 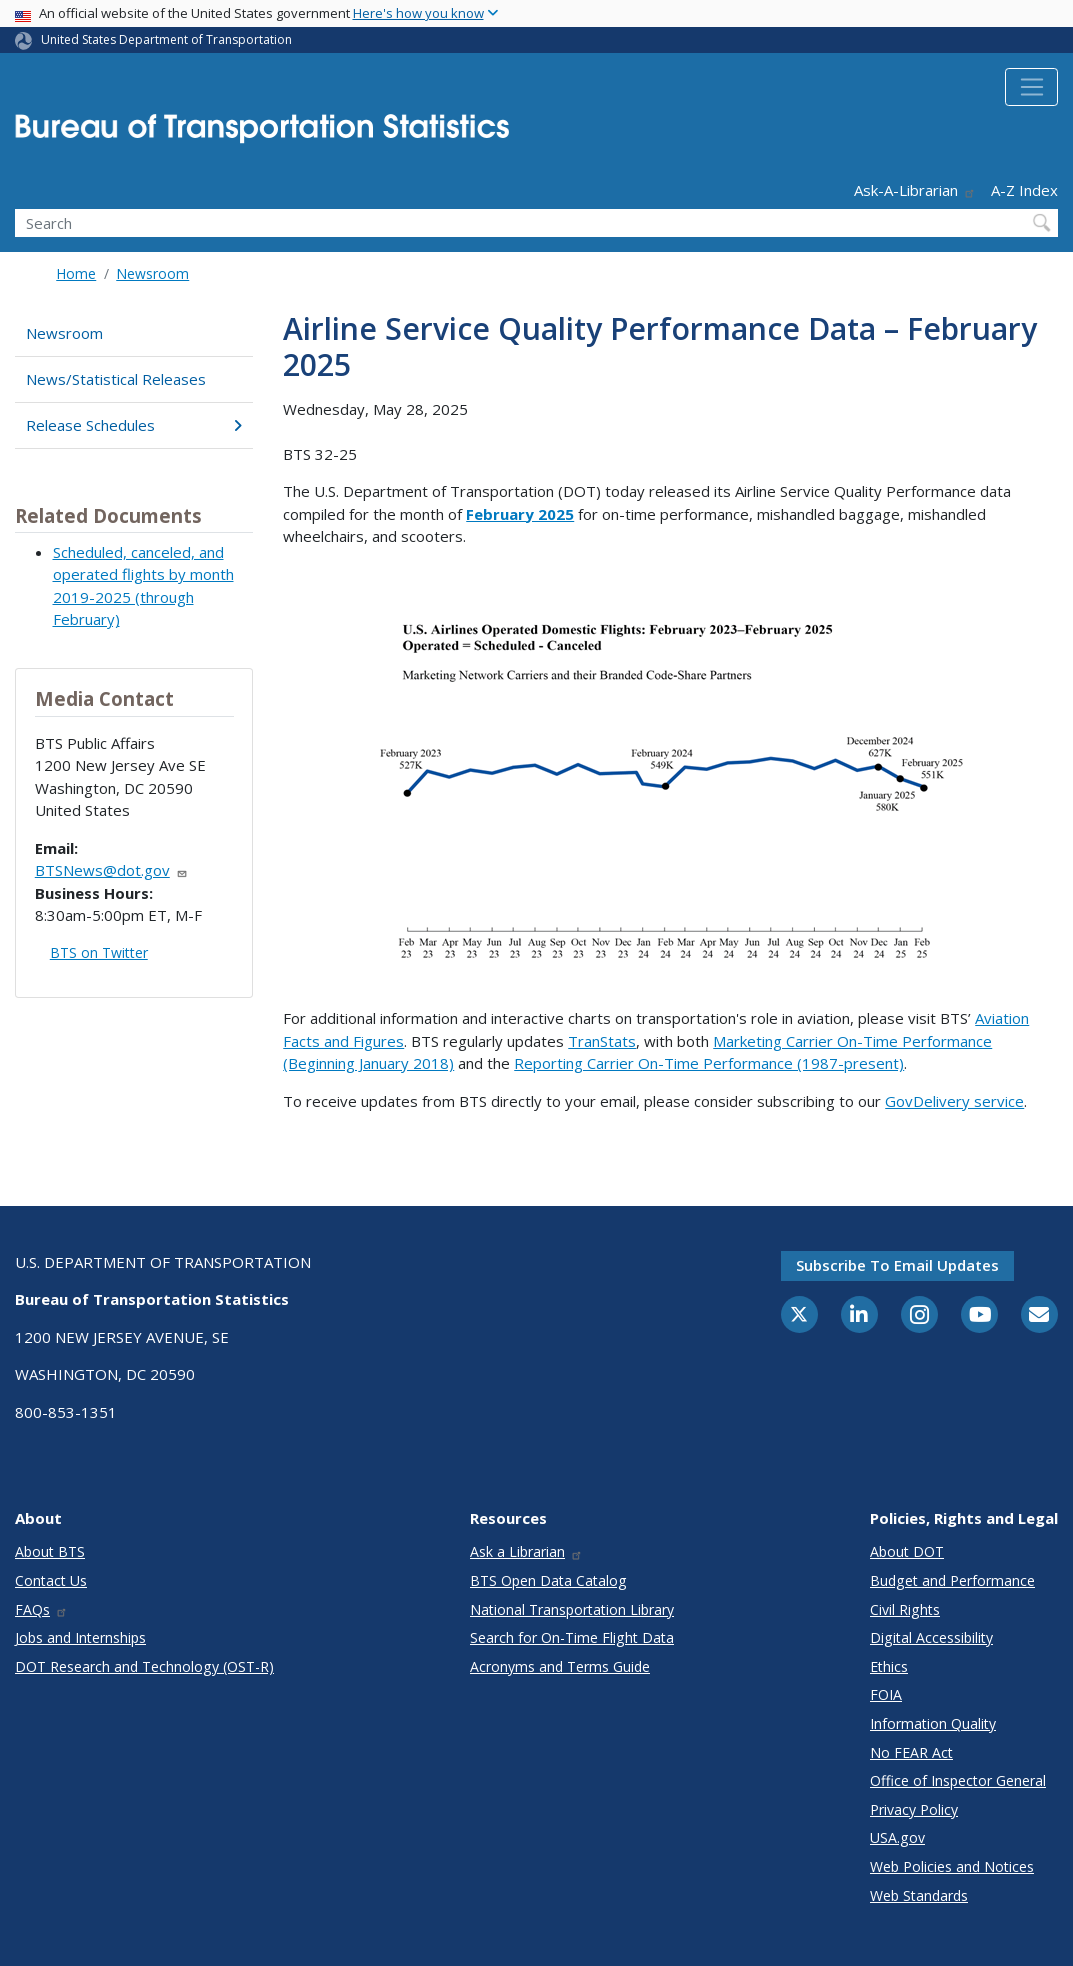 What do you see at coordinates (905, 1609) in the screenshot?
I see `Civil Rights` at bounding box center [905, 1609].